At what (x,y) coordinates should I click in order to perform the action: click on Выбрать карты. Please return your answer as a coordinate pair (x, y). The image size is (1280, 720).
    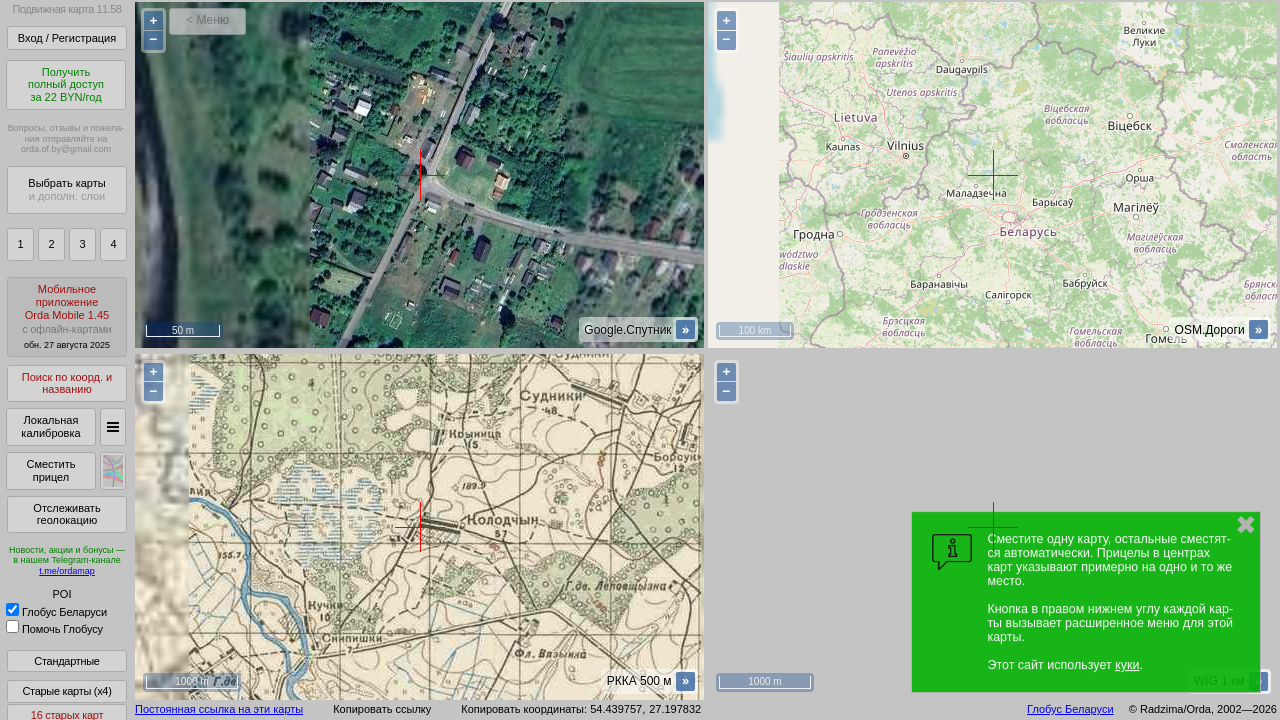
    Looking at the image, I should click on (66, 189).